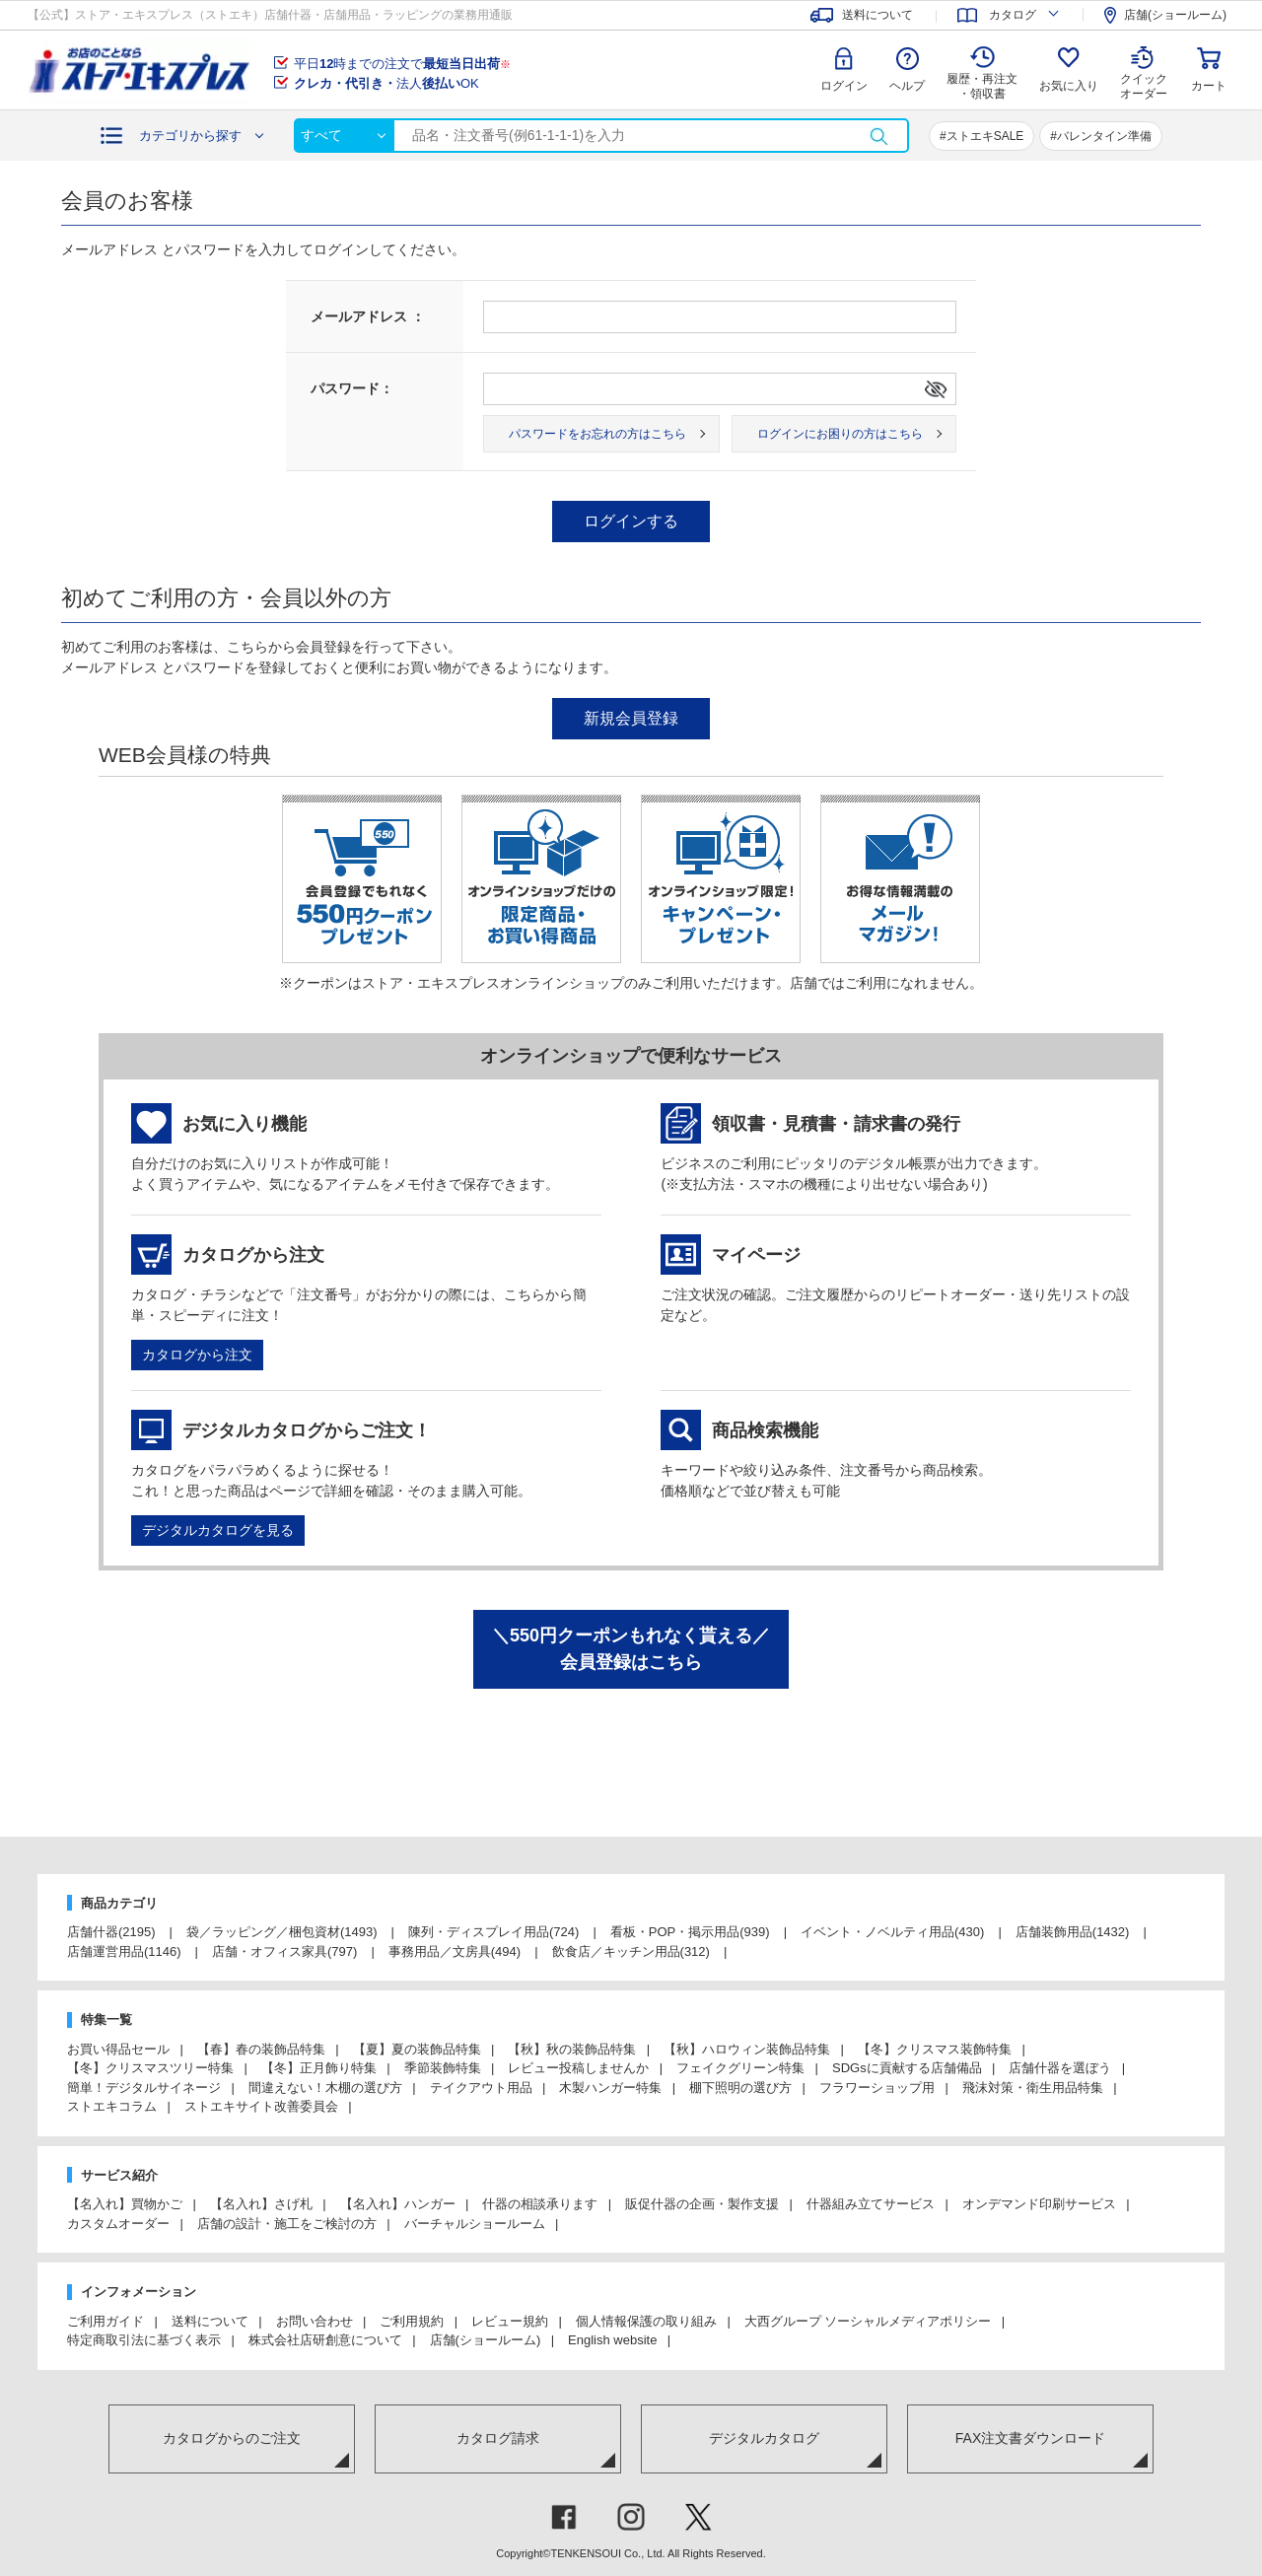 The image size is (1262, 2576). I want to click on 特定商取引法に基づく表示, so click(144, 2339).